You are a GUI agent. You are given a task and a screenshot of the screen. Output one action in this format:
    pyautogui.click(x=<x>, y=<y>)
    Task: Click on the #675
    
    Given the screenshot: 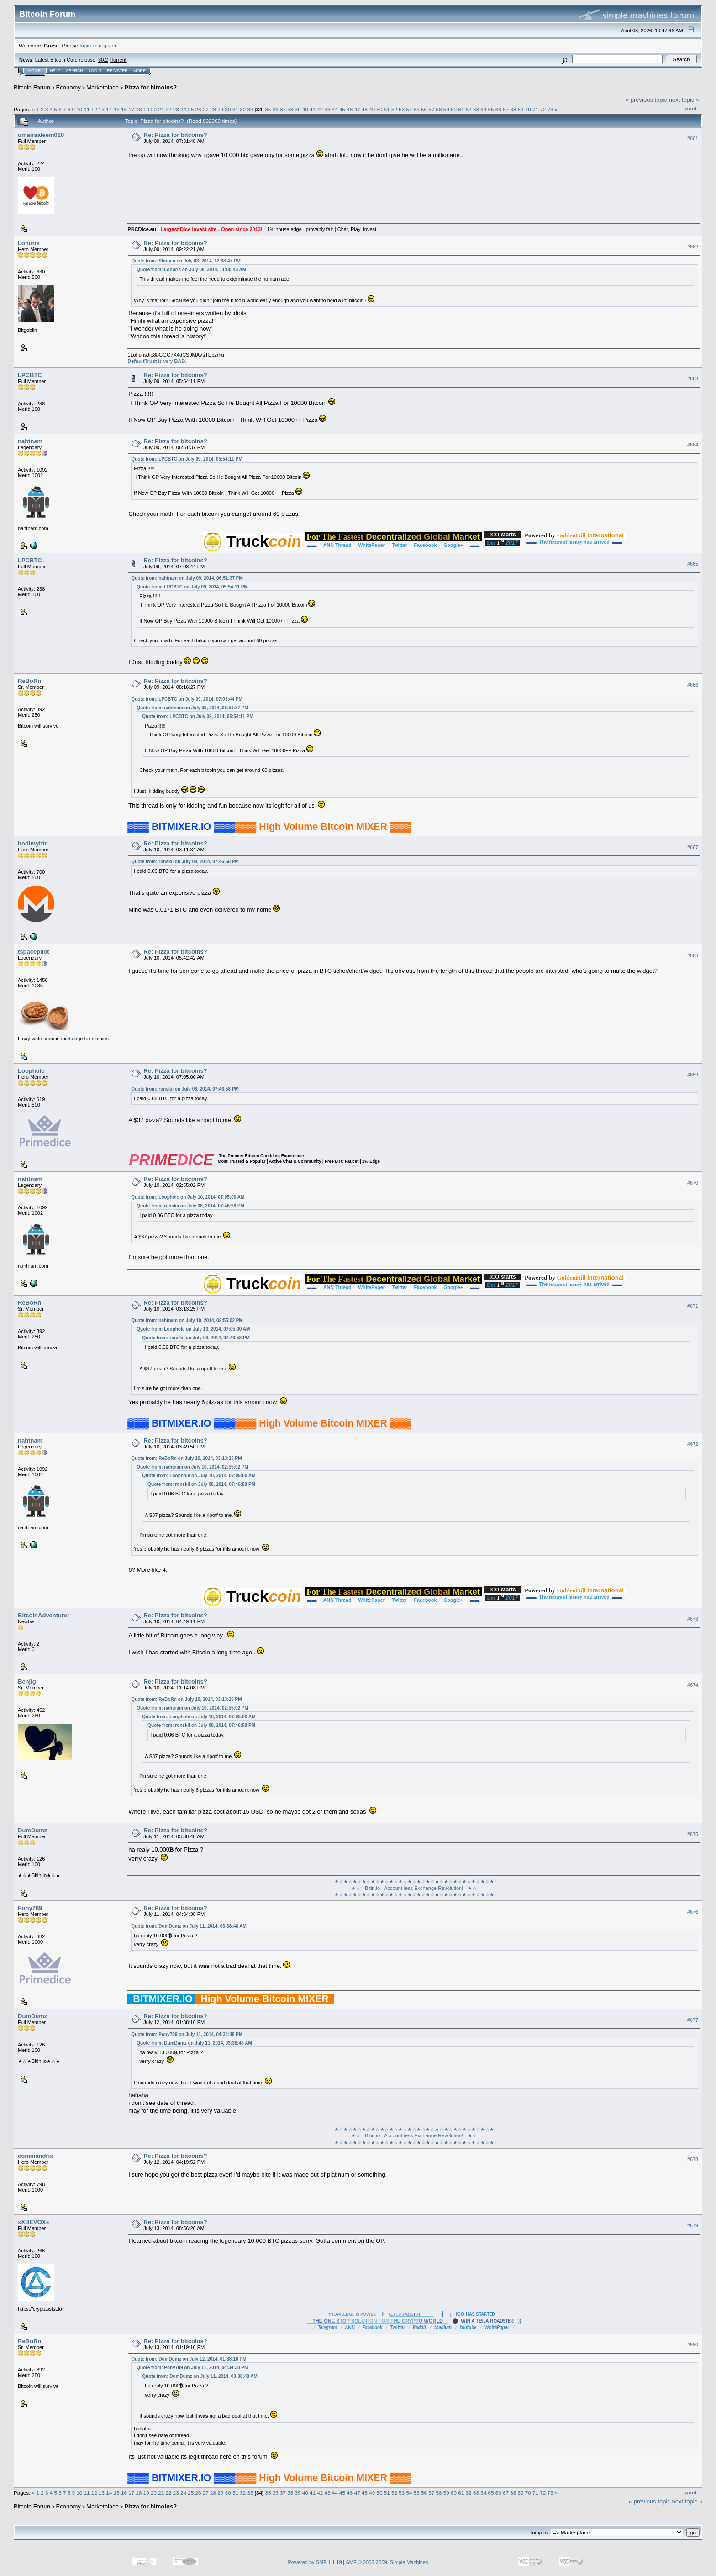 What is the action you would take?
    pyautogui.click(x=692, y=1834)
    